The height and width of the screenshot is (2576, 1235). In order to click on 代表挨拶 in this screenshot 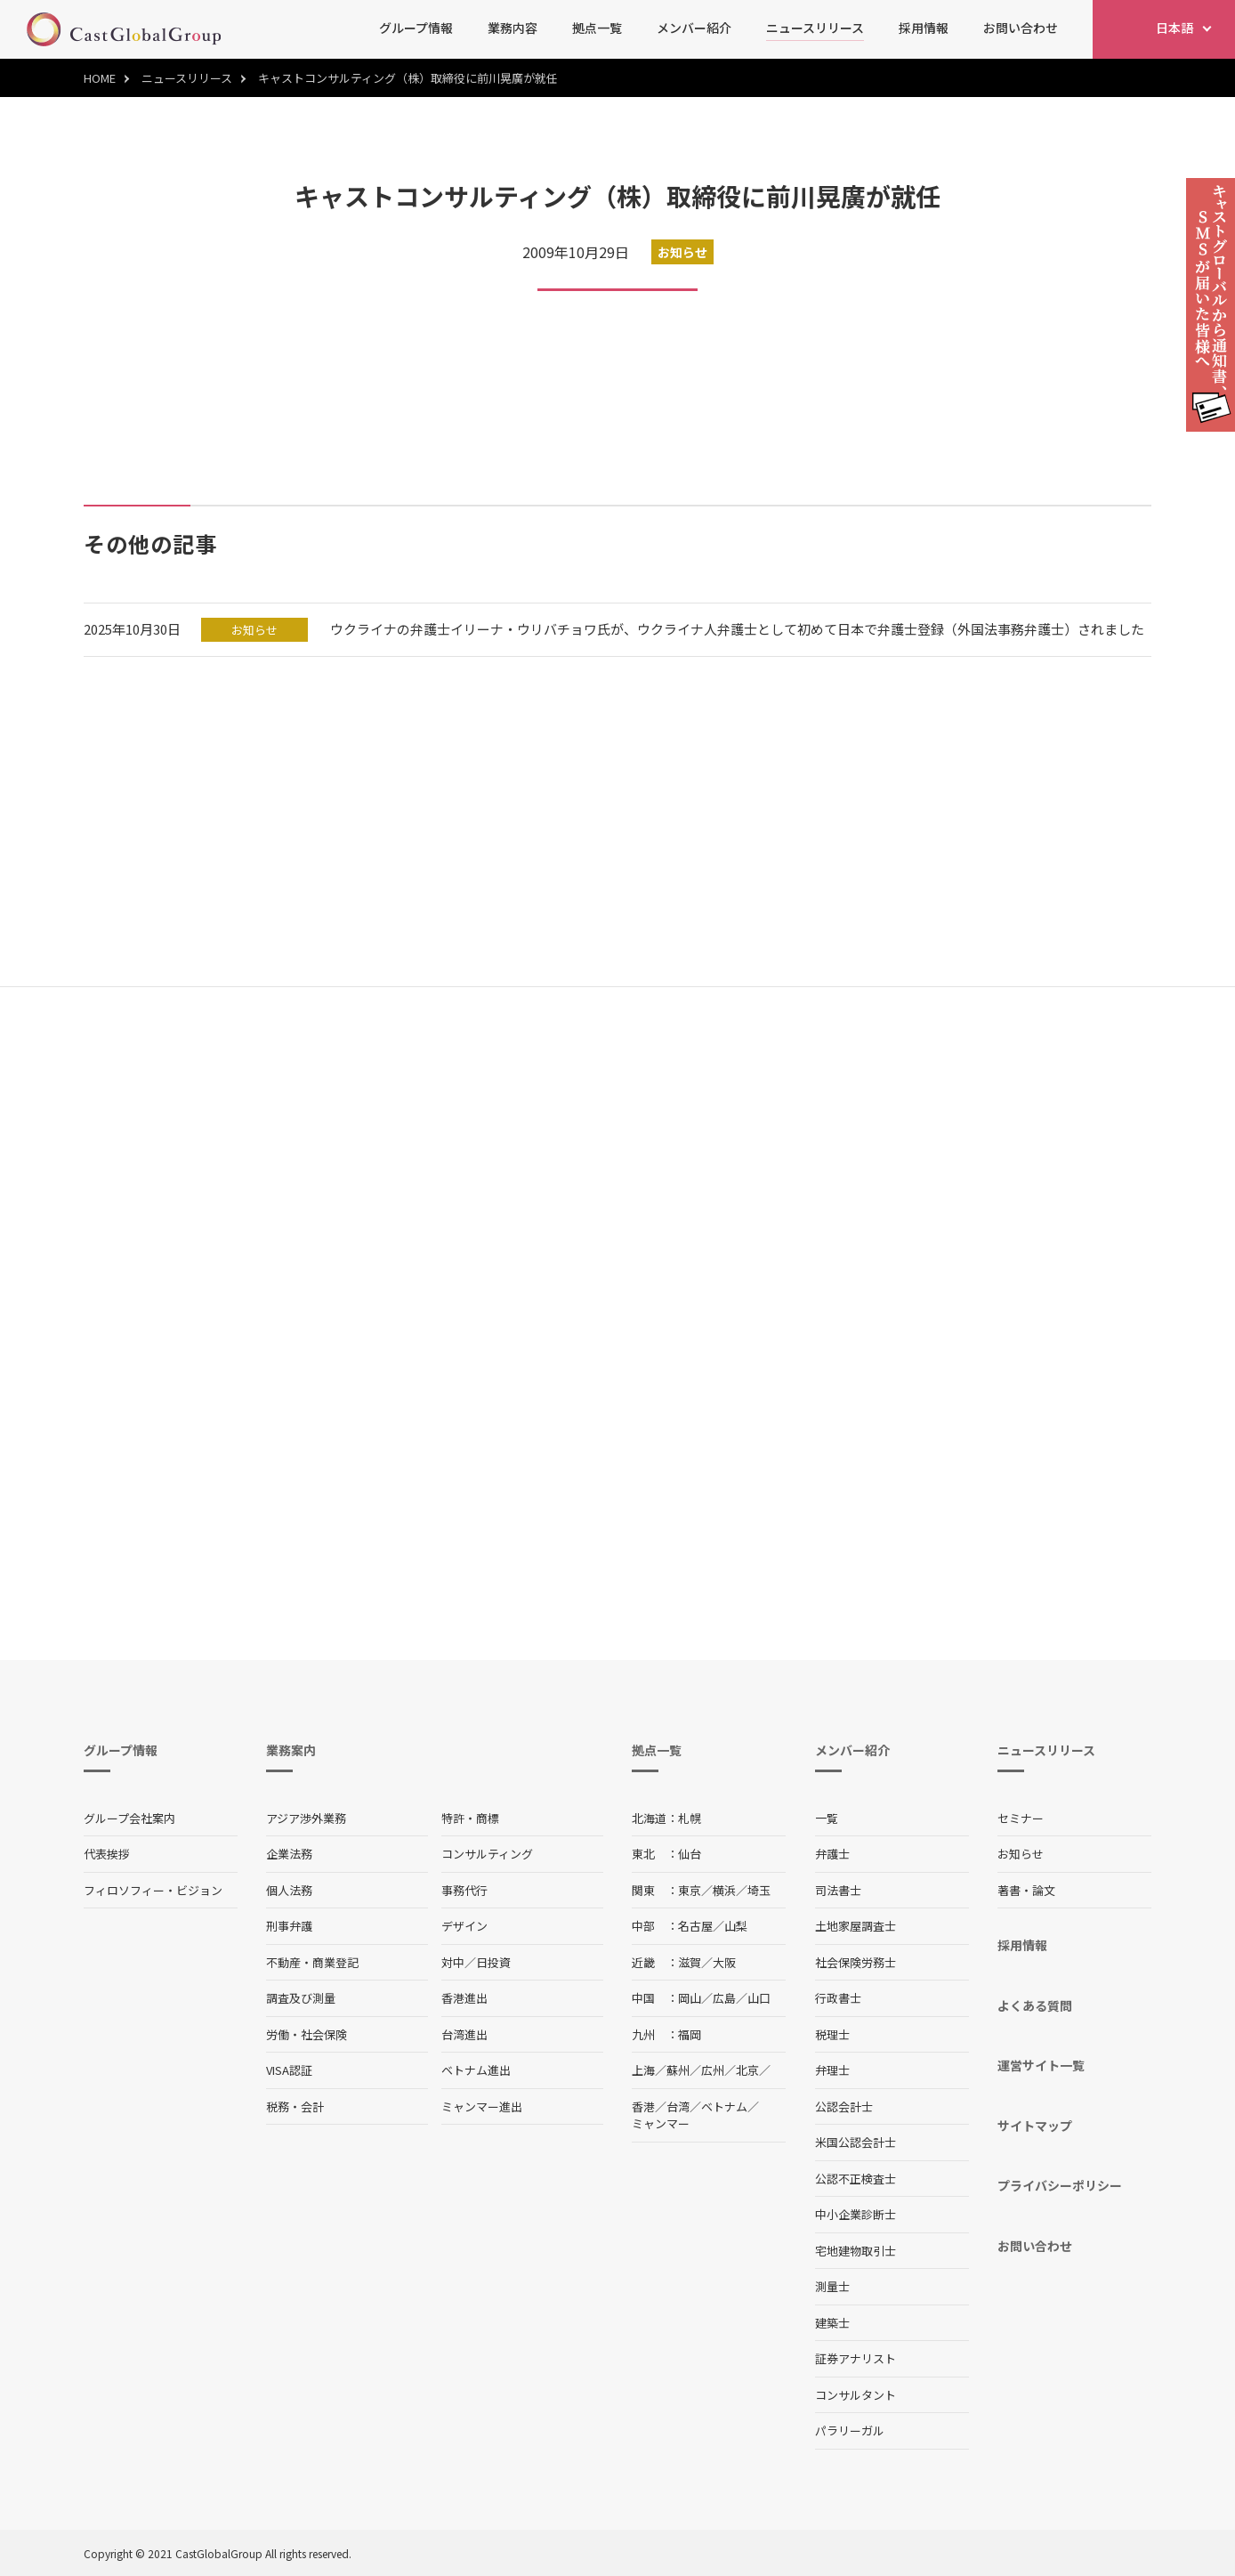, I will do `click(107, 1853)`.